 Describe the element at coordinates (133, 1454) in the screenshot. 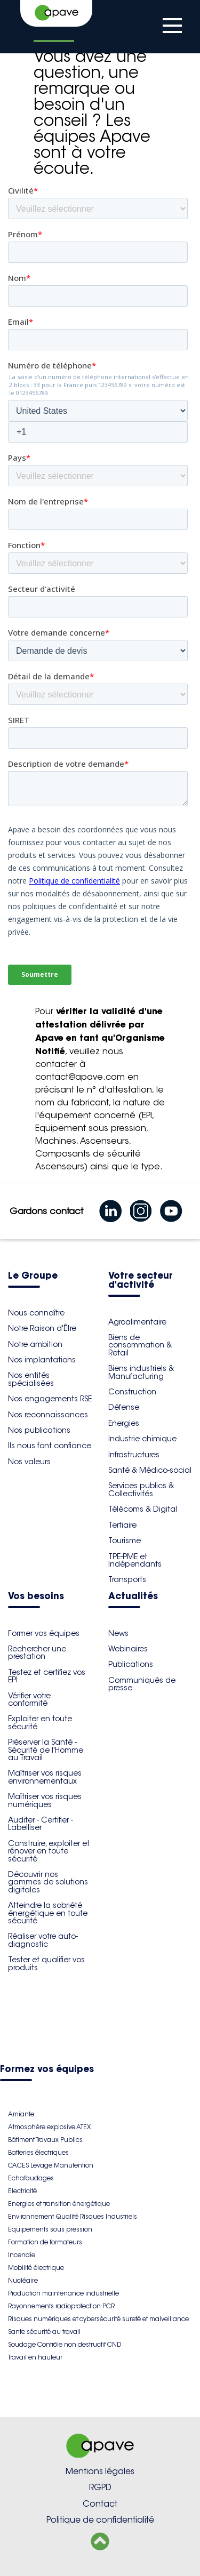

I see `Infrastructures` at that location.